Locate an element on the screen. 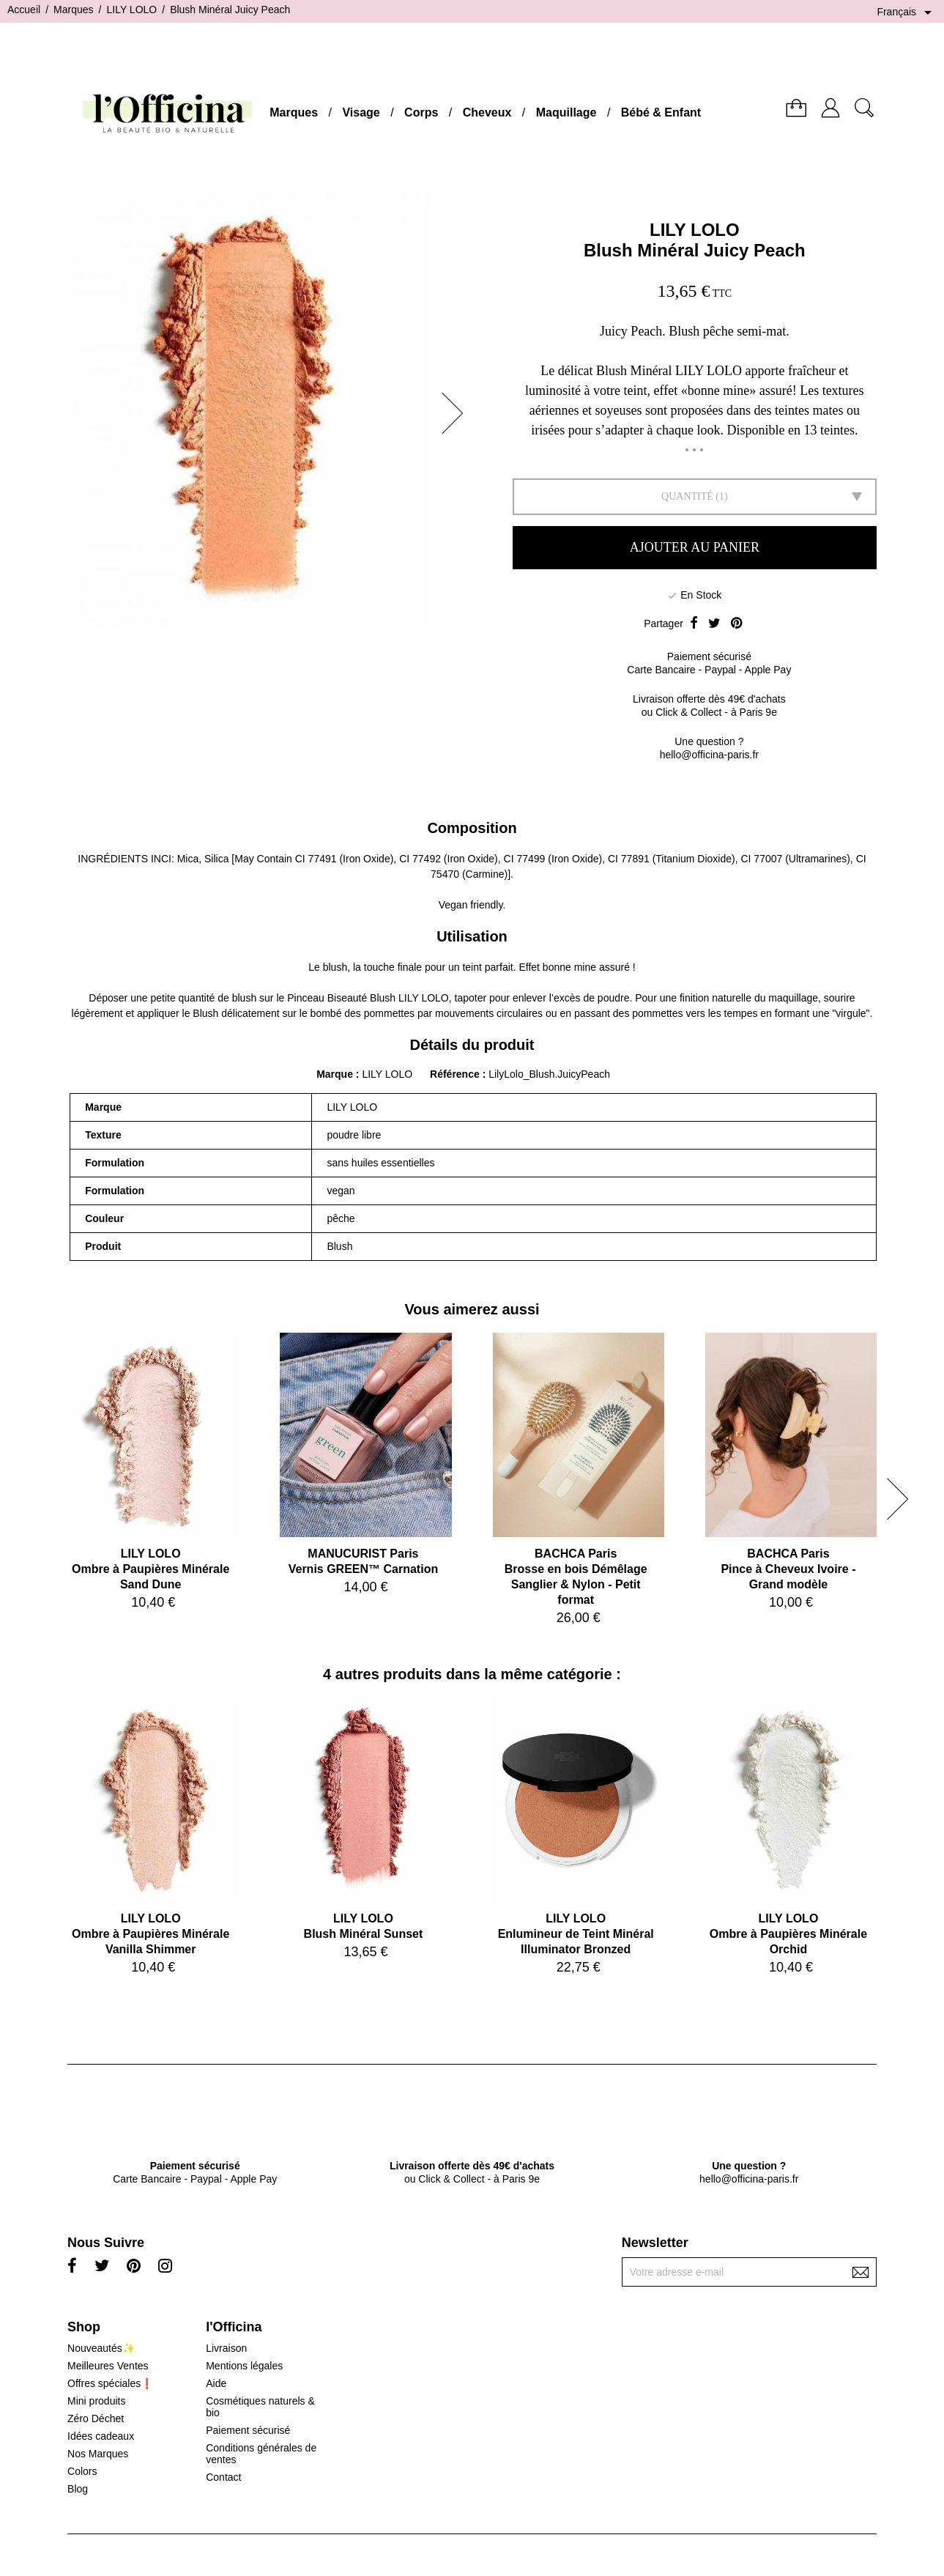 This screenshot has height=2576, width=944. Nos Marques is located at coordinates (97, 2454).